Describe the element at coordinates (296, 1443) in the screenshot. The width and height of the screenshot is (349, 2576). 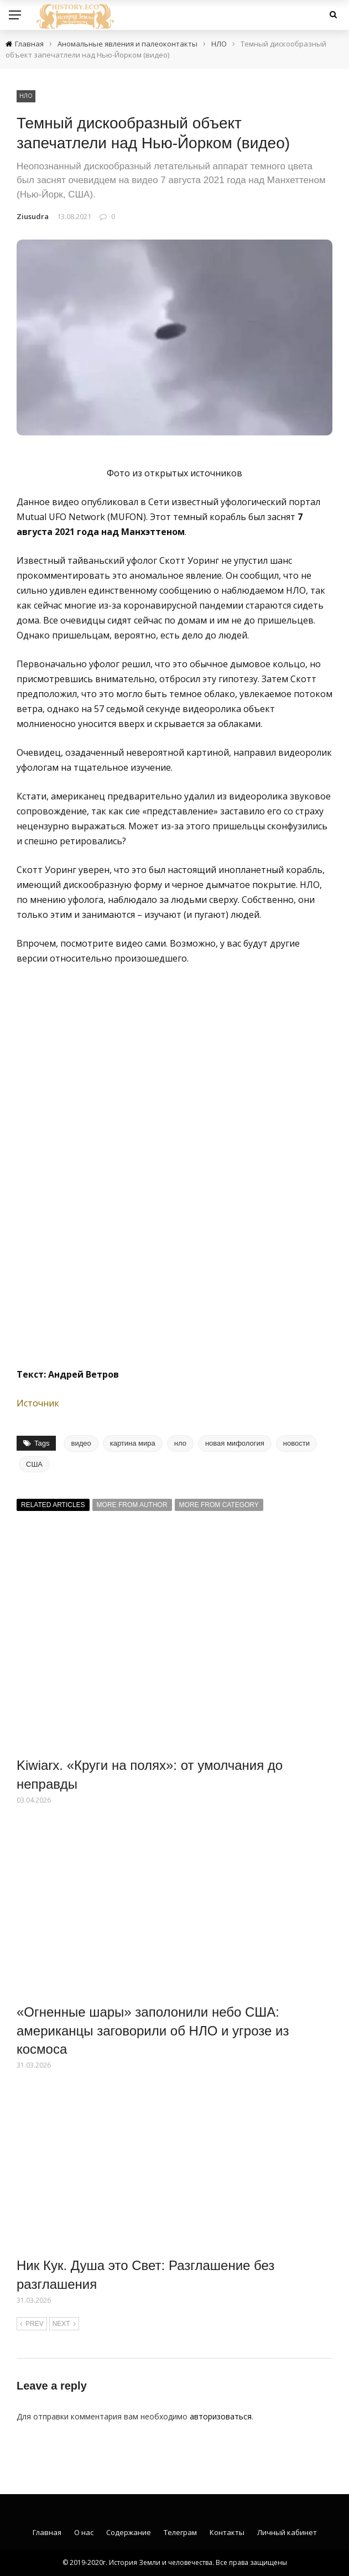
I see `новости` at that location.